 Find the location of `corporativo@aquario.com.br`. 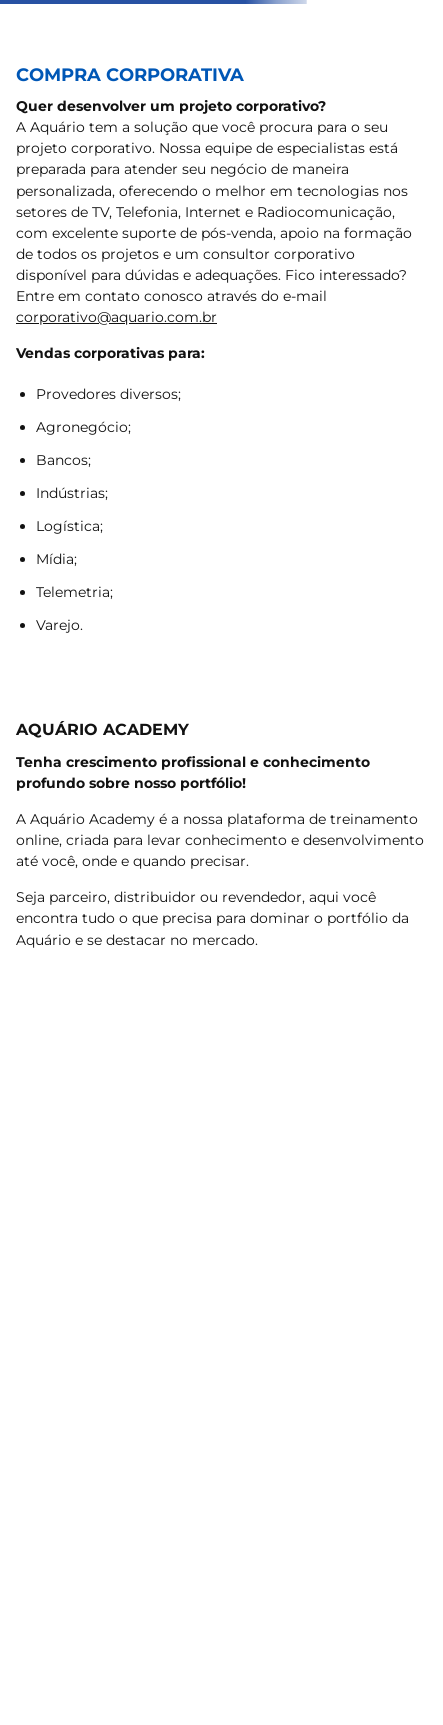

corporativo@aquario.com.br is located at coordinates (116, 317).